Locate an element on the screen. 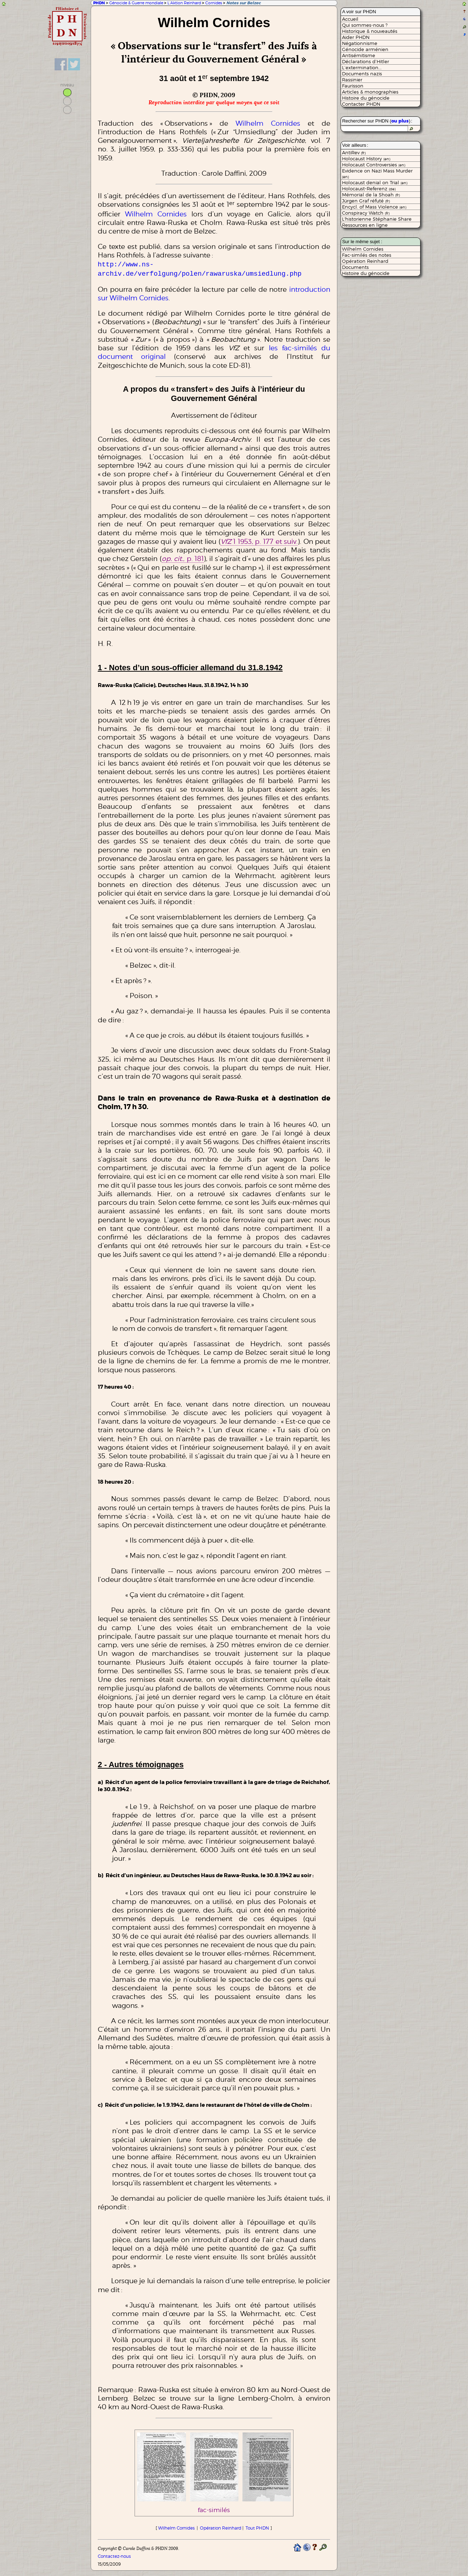  Encycl. of Mass Violence is located at coordinates (374, 207).